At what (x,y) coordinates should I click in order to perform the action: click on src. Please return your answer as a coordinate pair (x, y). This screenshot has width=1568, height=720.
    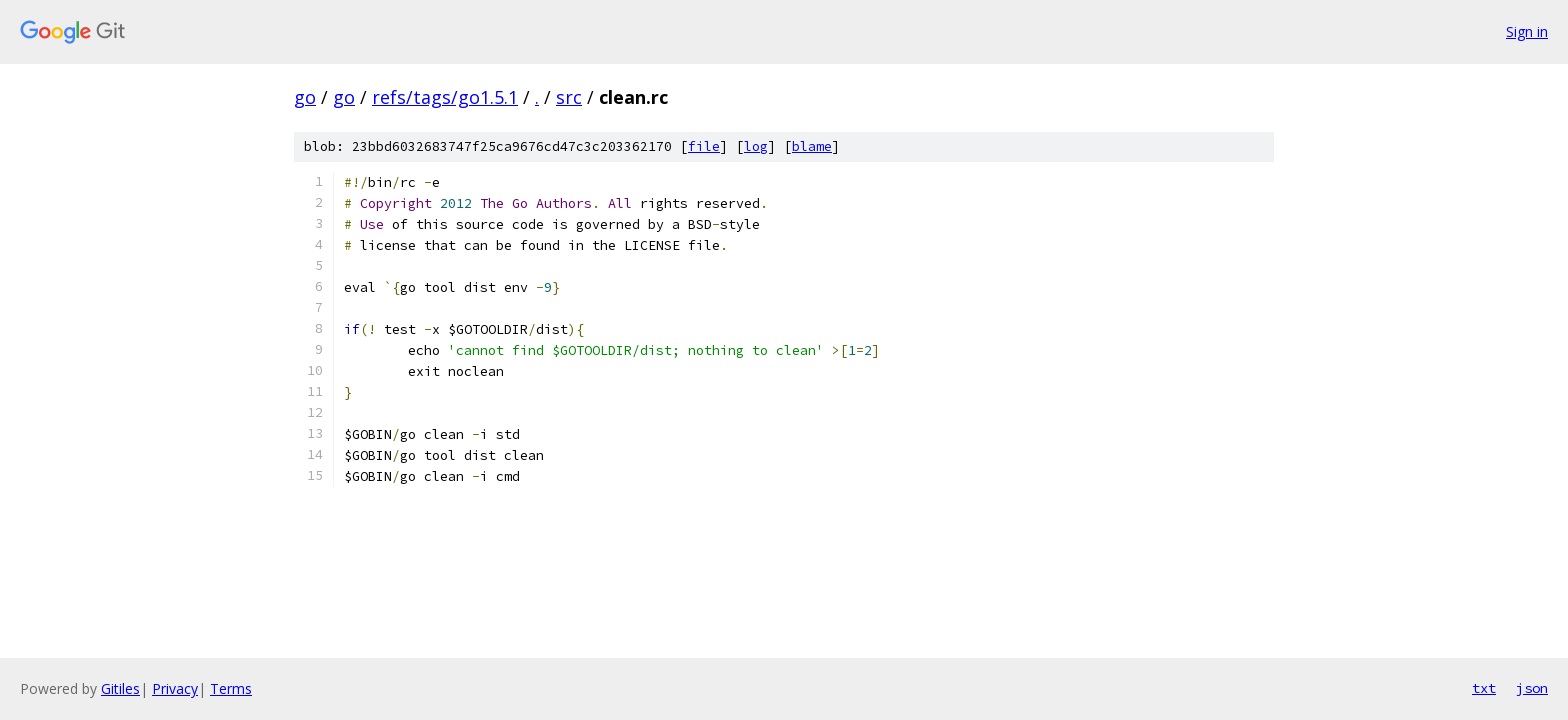
    Looking at the image, I should click on (569, 97).